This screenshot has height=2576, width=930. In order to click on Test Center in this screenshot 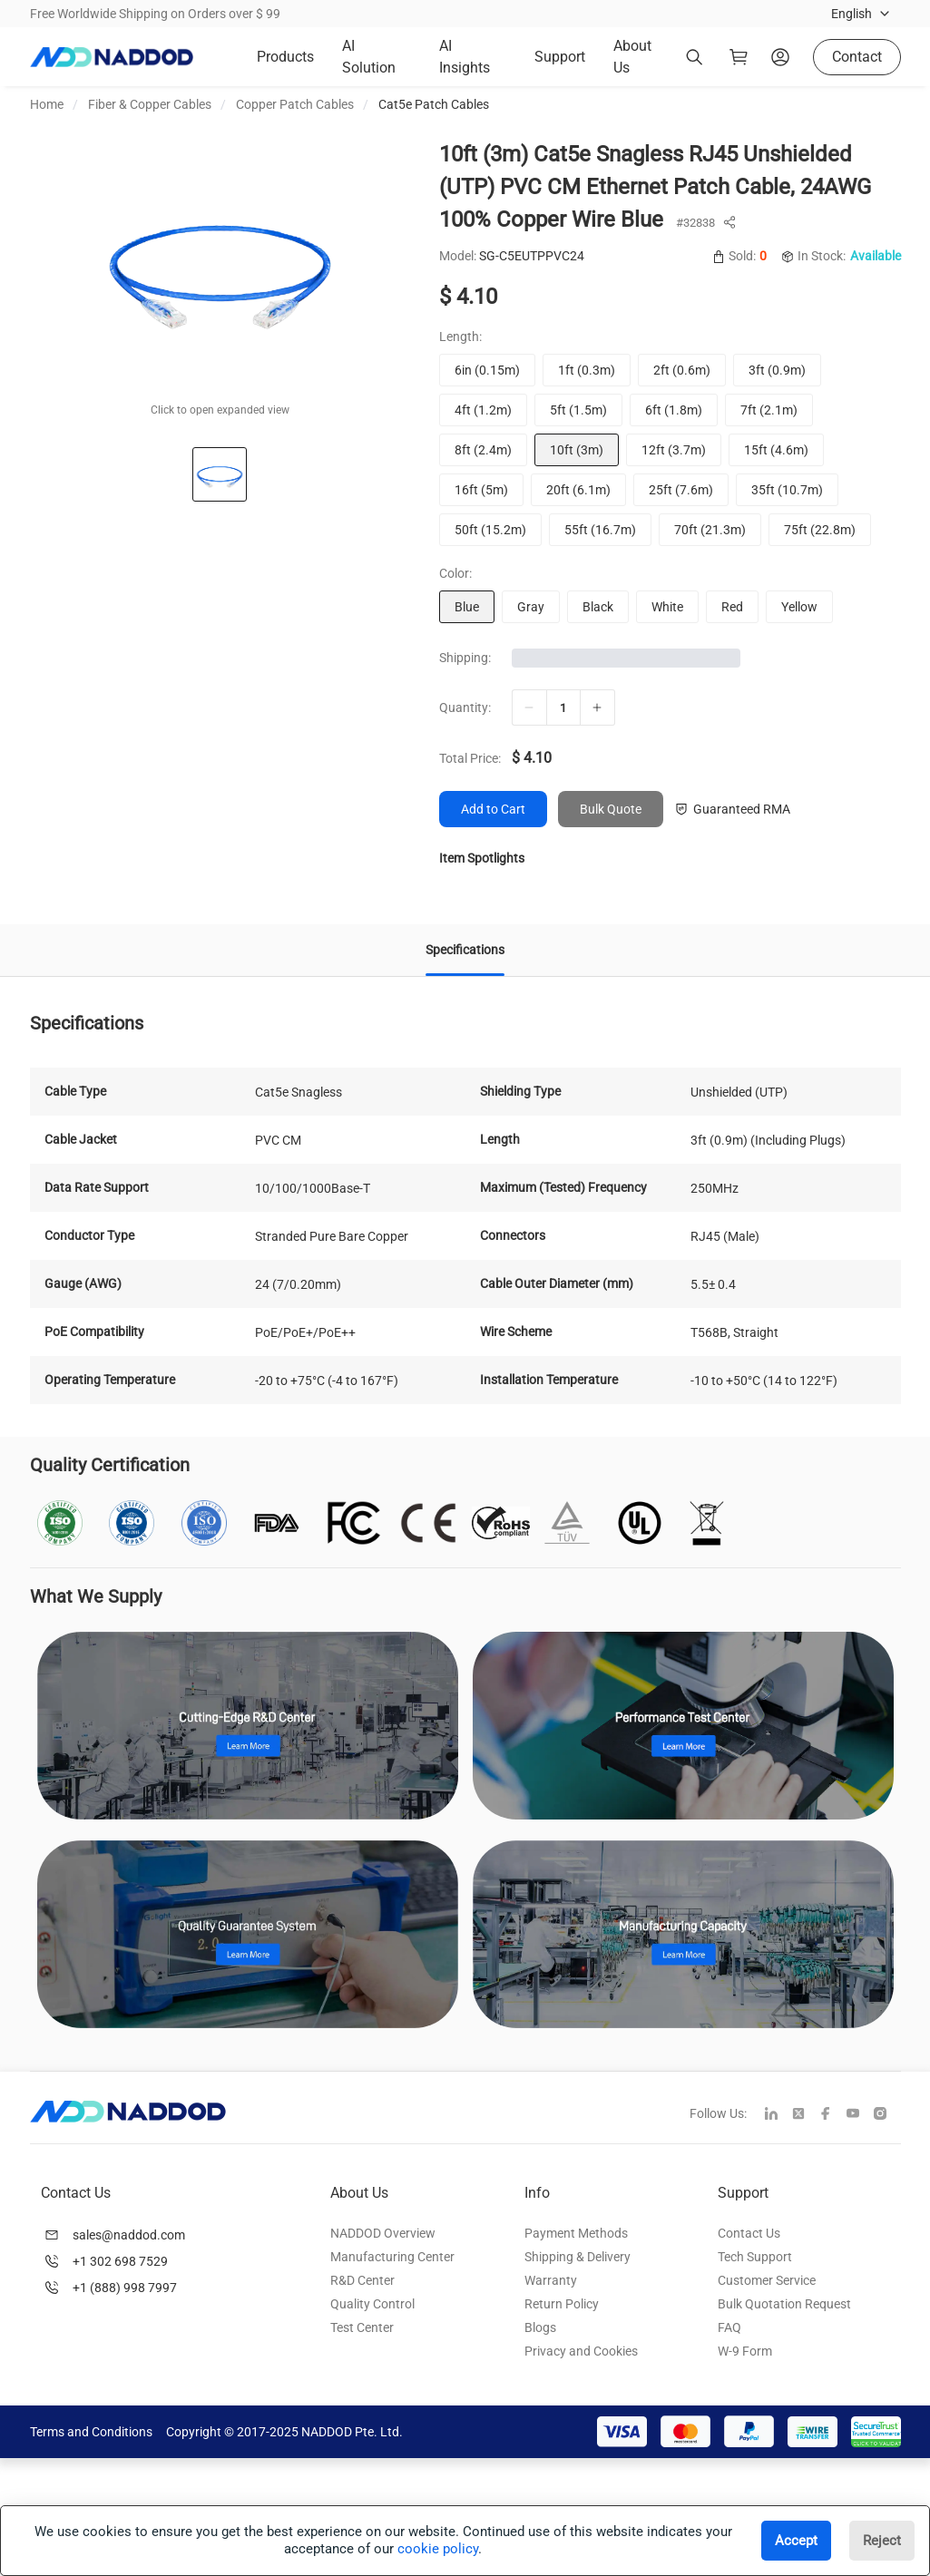, I will do `click(362, 2327)`.